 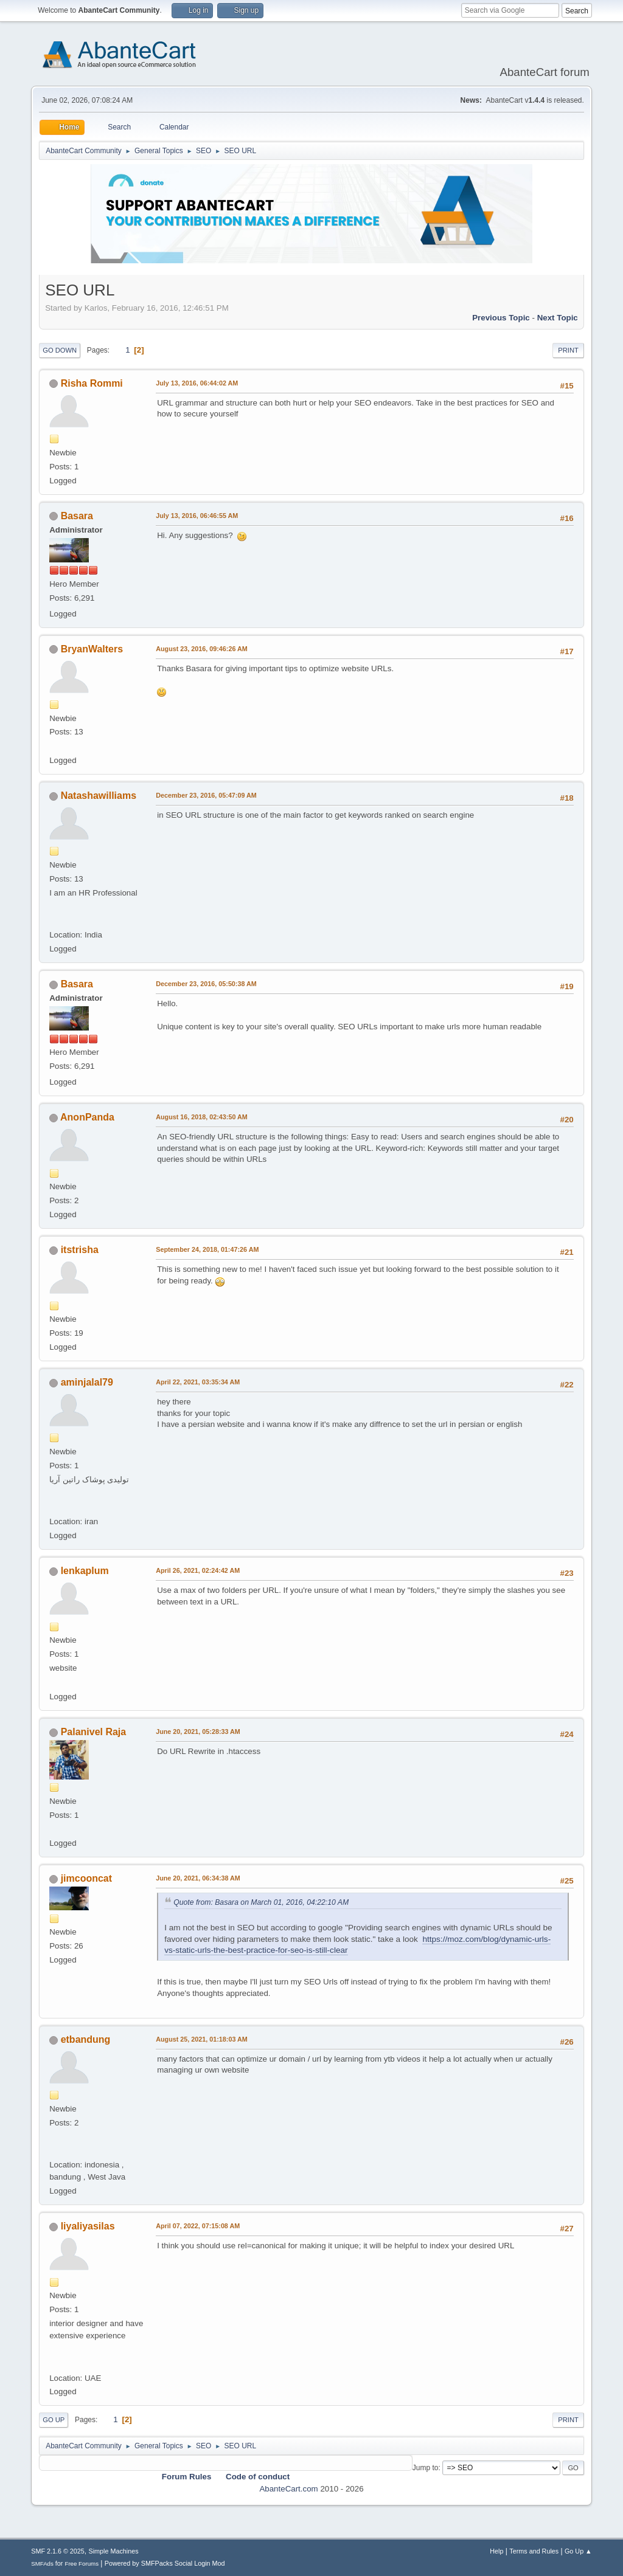 What do you see at coordinates (94, 1732) in the screenshot?
I see `Palanivel Raja` at bounding box center [94, 1732].